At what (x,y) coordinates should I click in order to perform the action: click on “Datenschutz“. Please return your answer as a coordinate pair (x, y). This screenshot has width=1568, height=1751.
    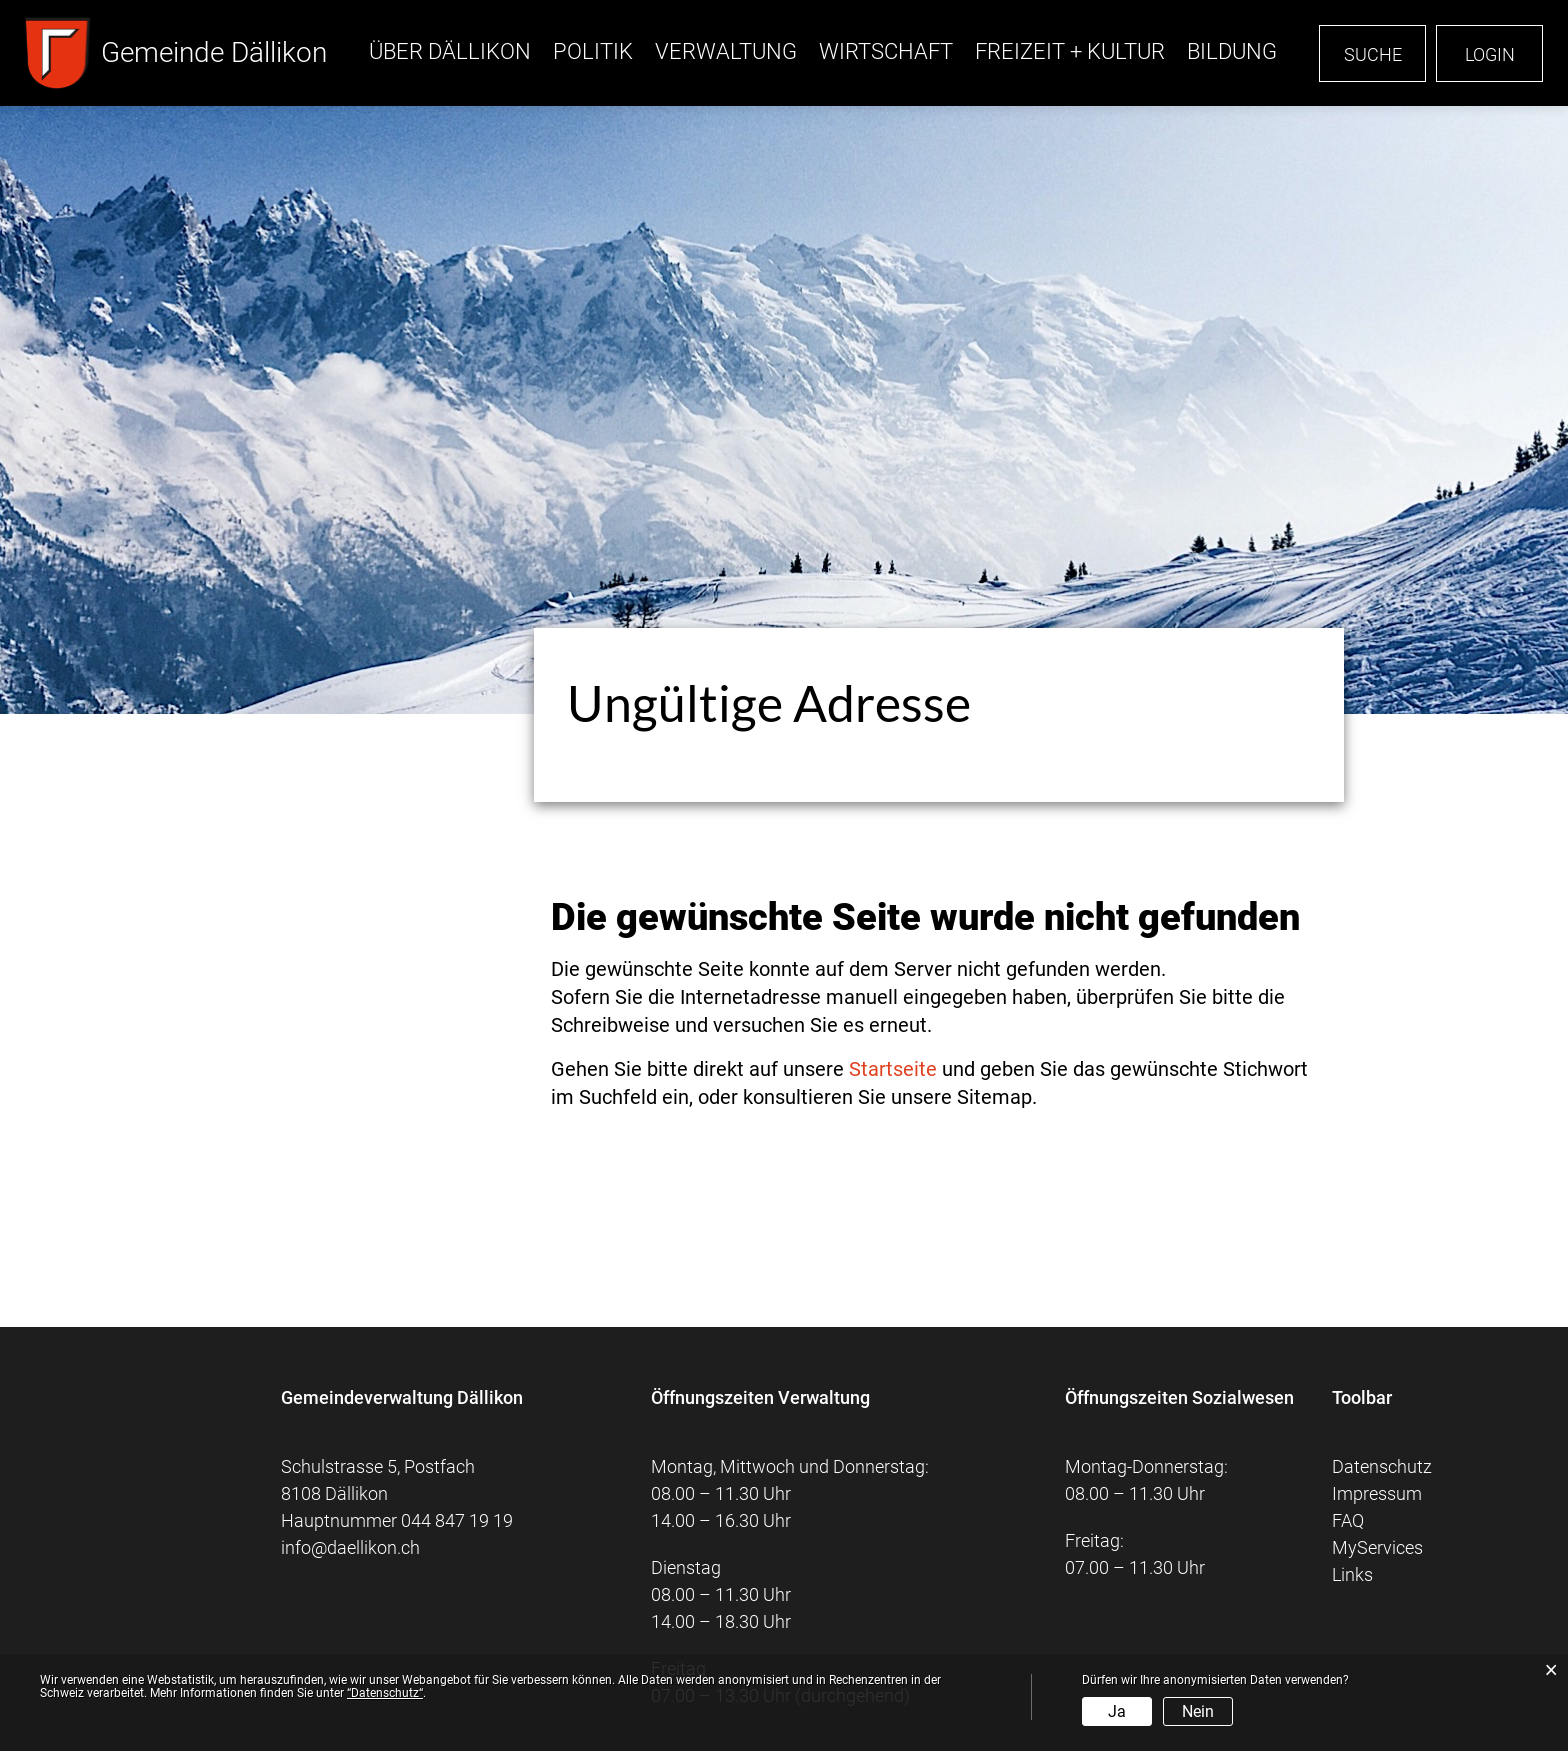
    Looking at the image, I should click on (385, 1693).